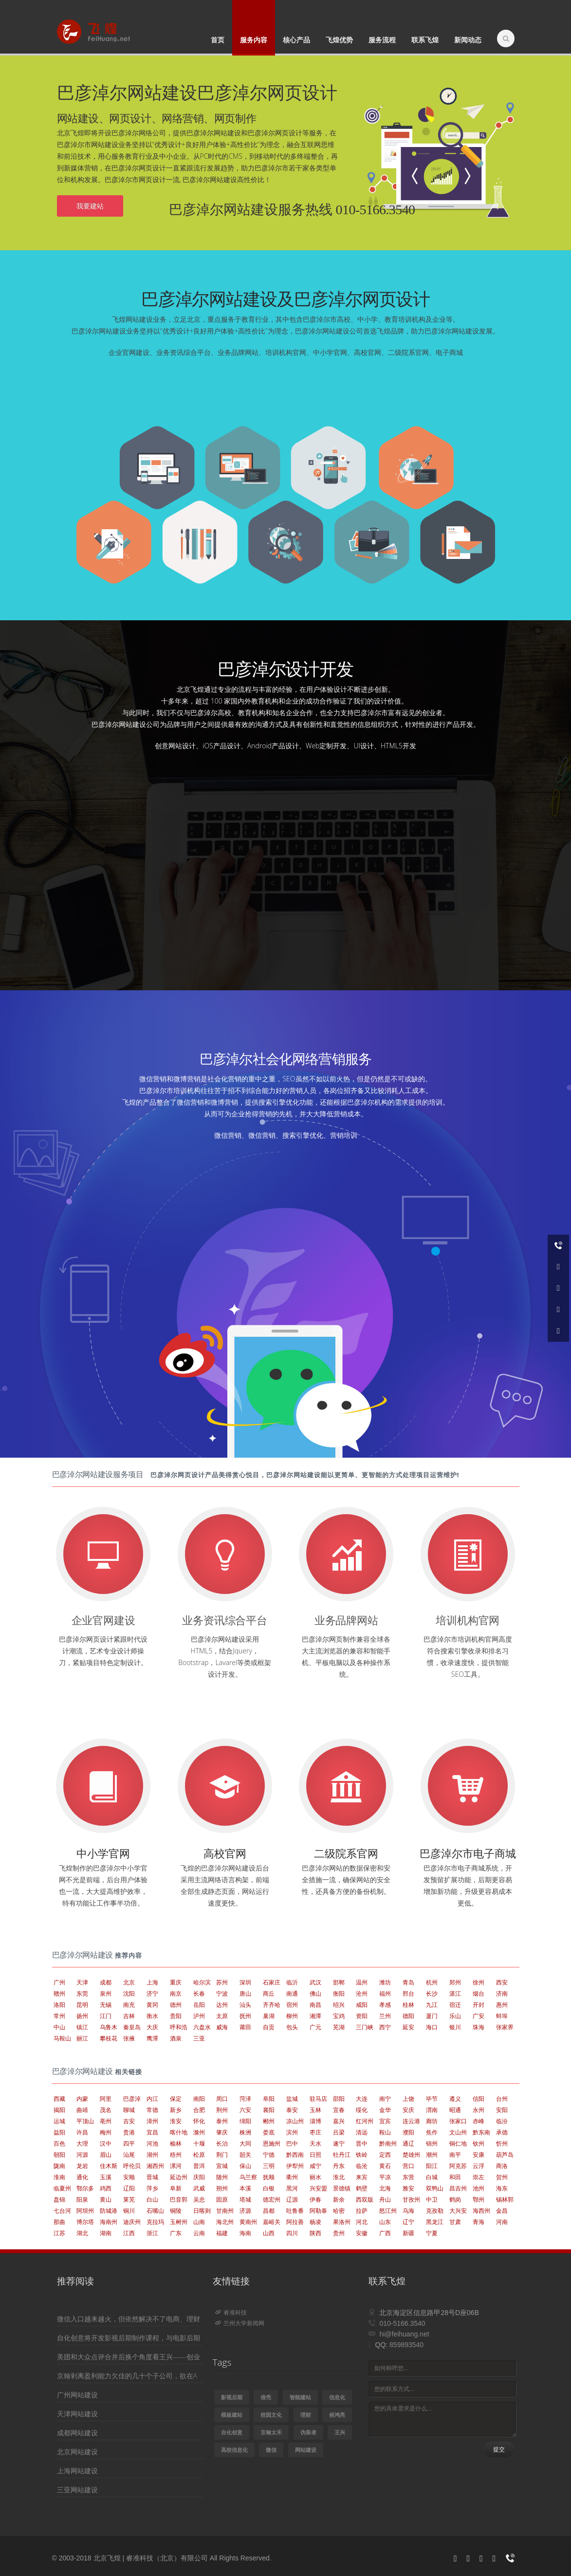 The width and height of the screenshot is (571, 2576). I want to click on 阳泉, so click(82, 2199).